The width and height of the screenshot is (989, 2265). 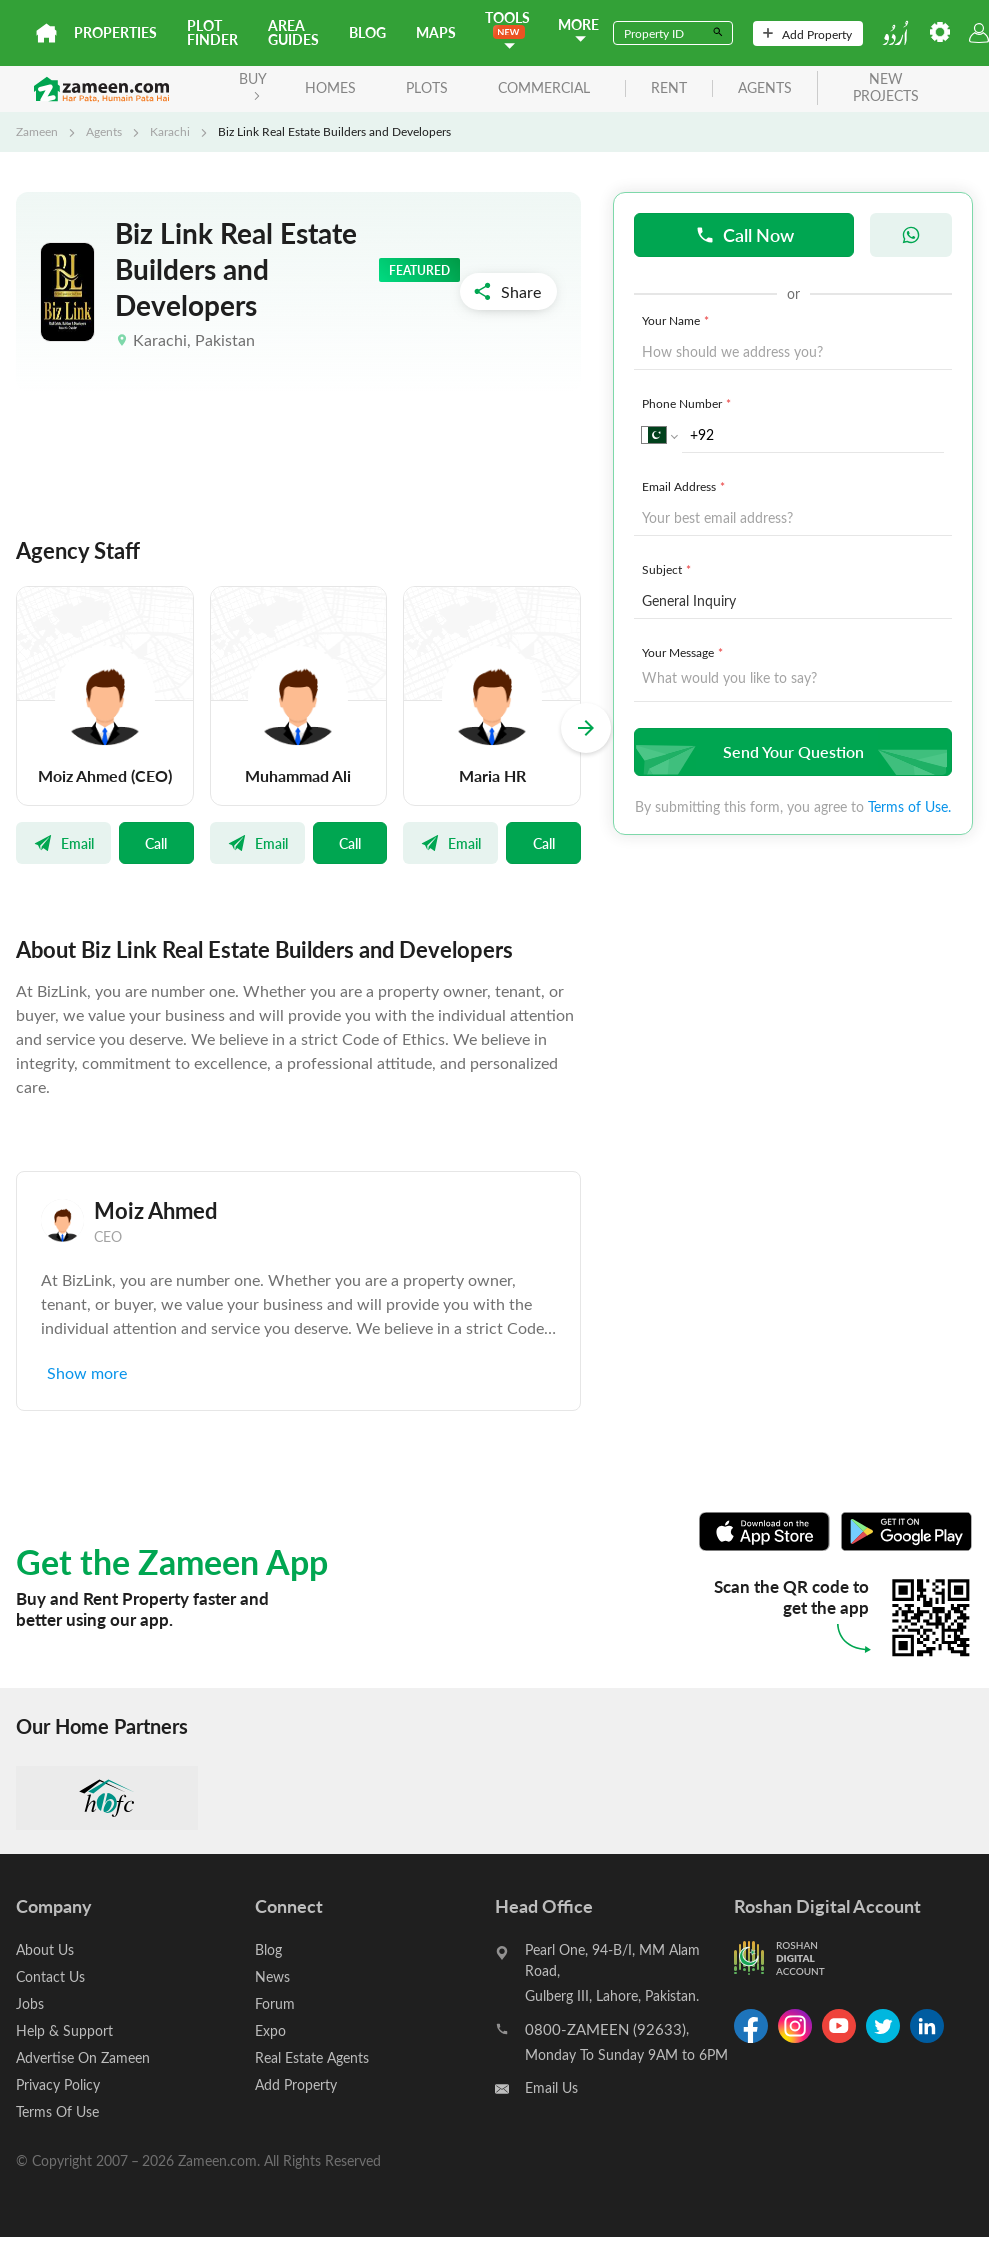 I want to click on Phone Number, so click(x=688, y=403).